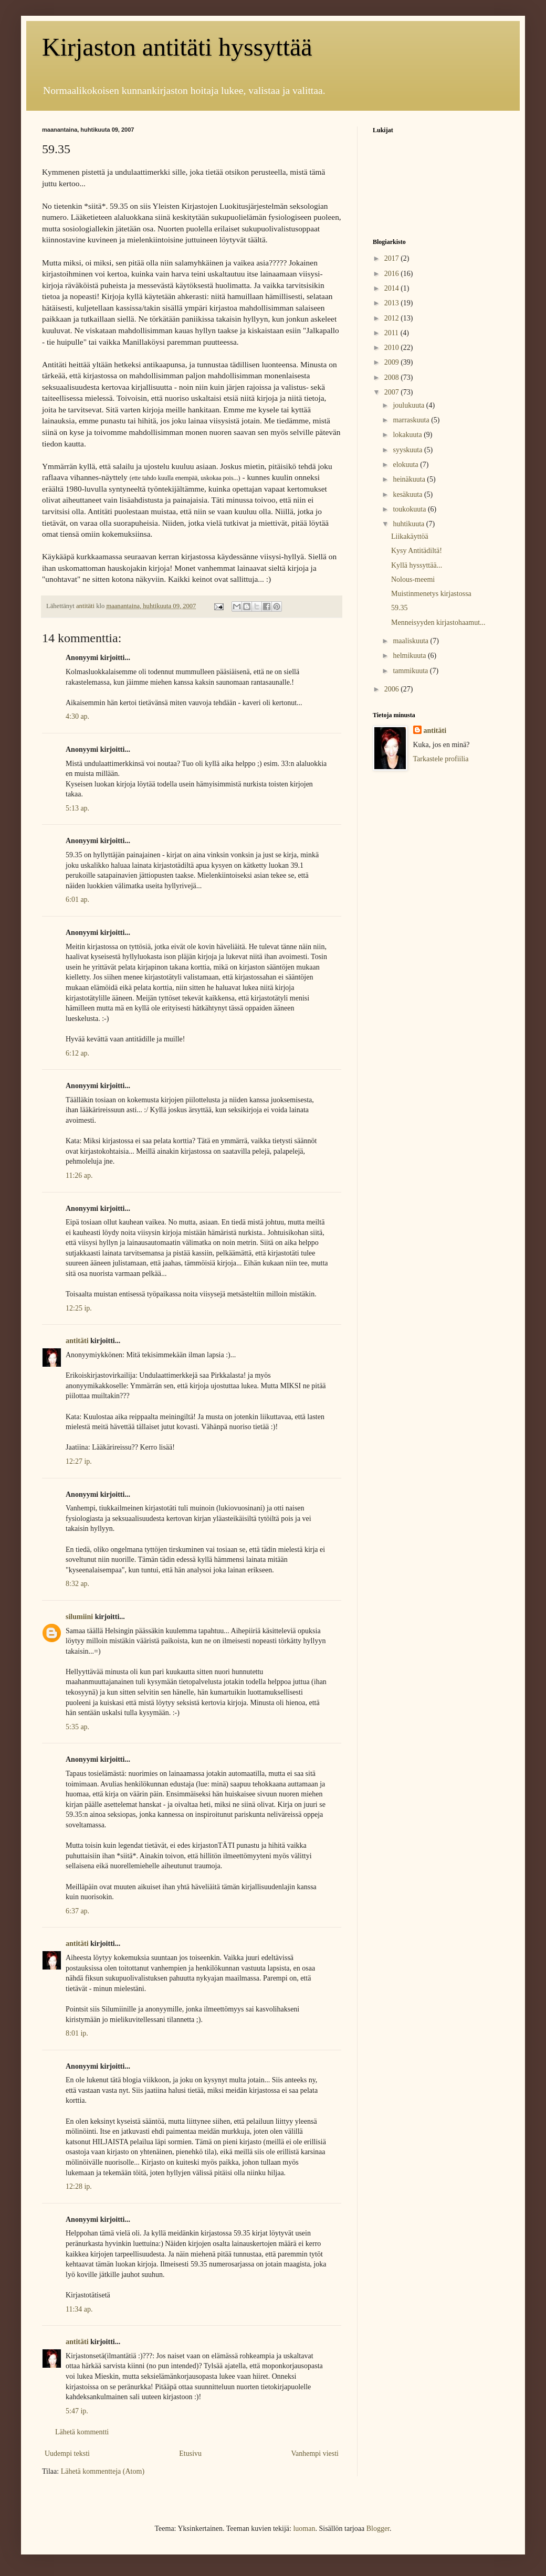 The width and height of the screenshot is (546, 2576). Describe the element at coordinates (399, 608) in the screenshot. I see `59.35` at that location.